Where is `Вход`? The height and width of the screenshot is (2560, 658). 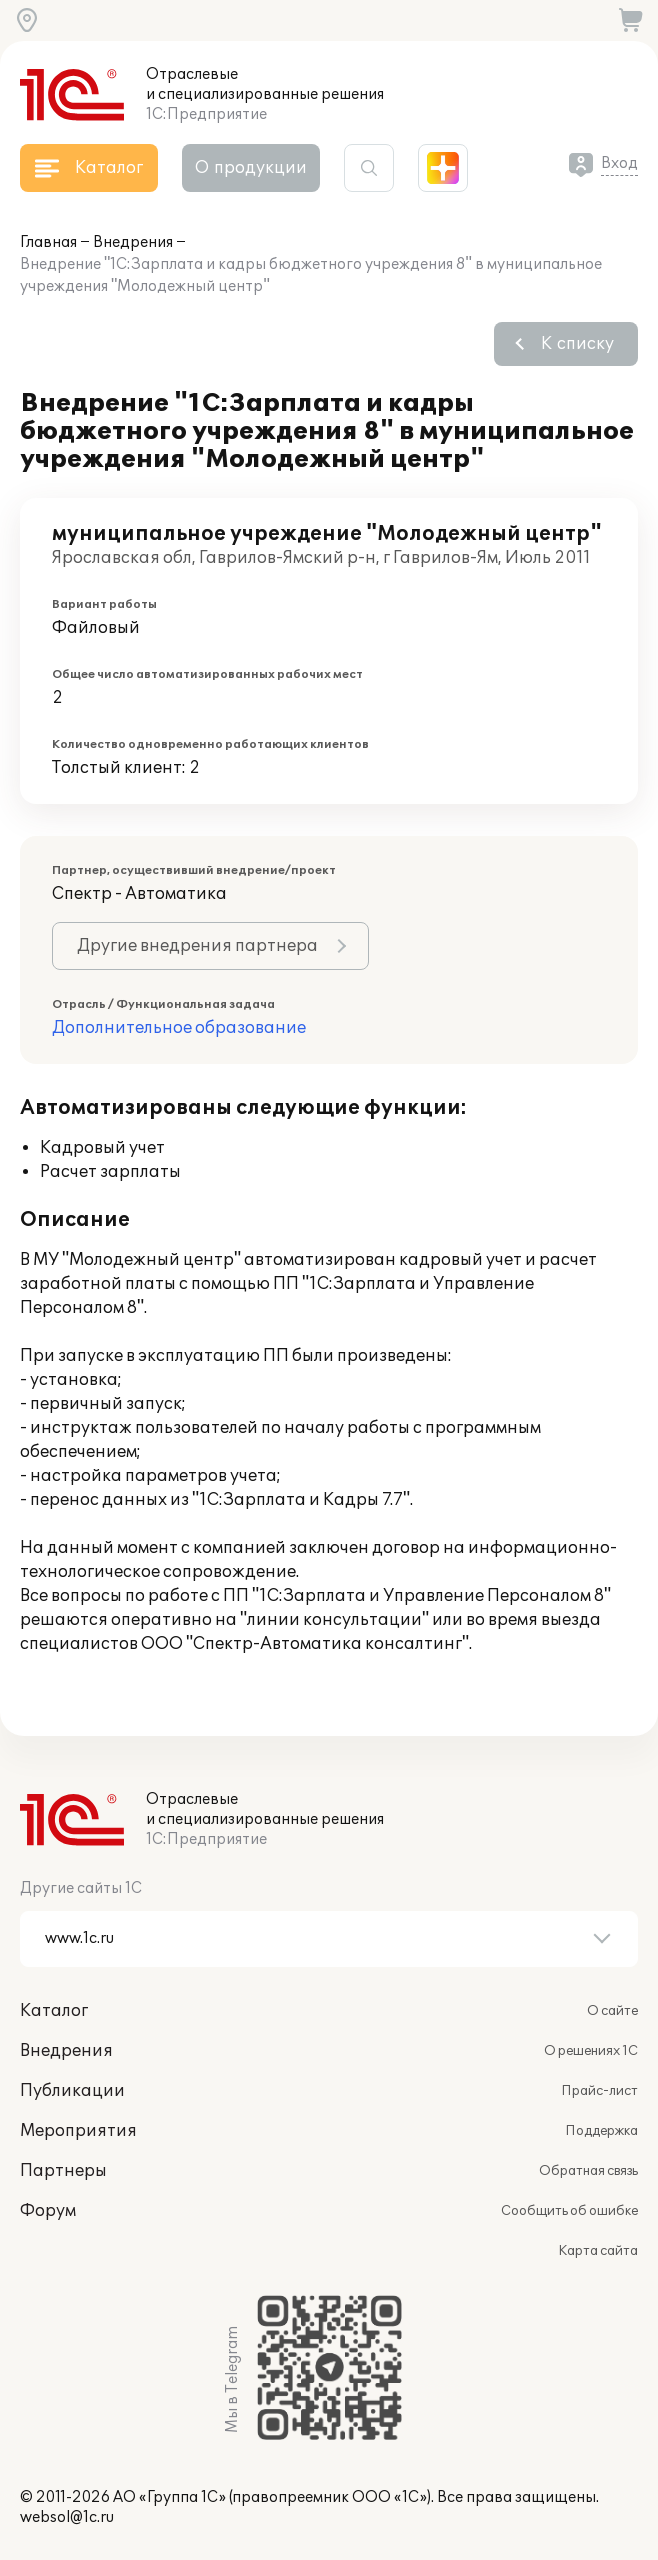
Вход is located at coordinates (619, 163).